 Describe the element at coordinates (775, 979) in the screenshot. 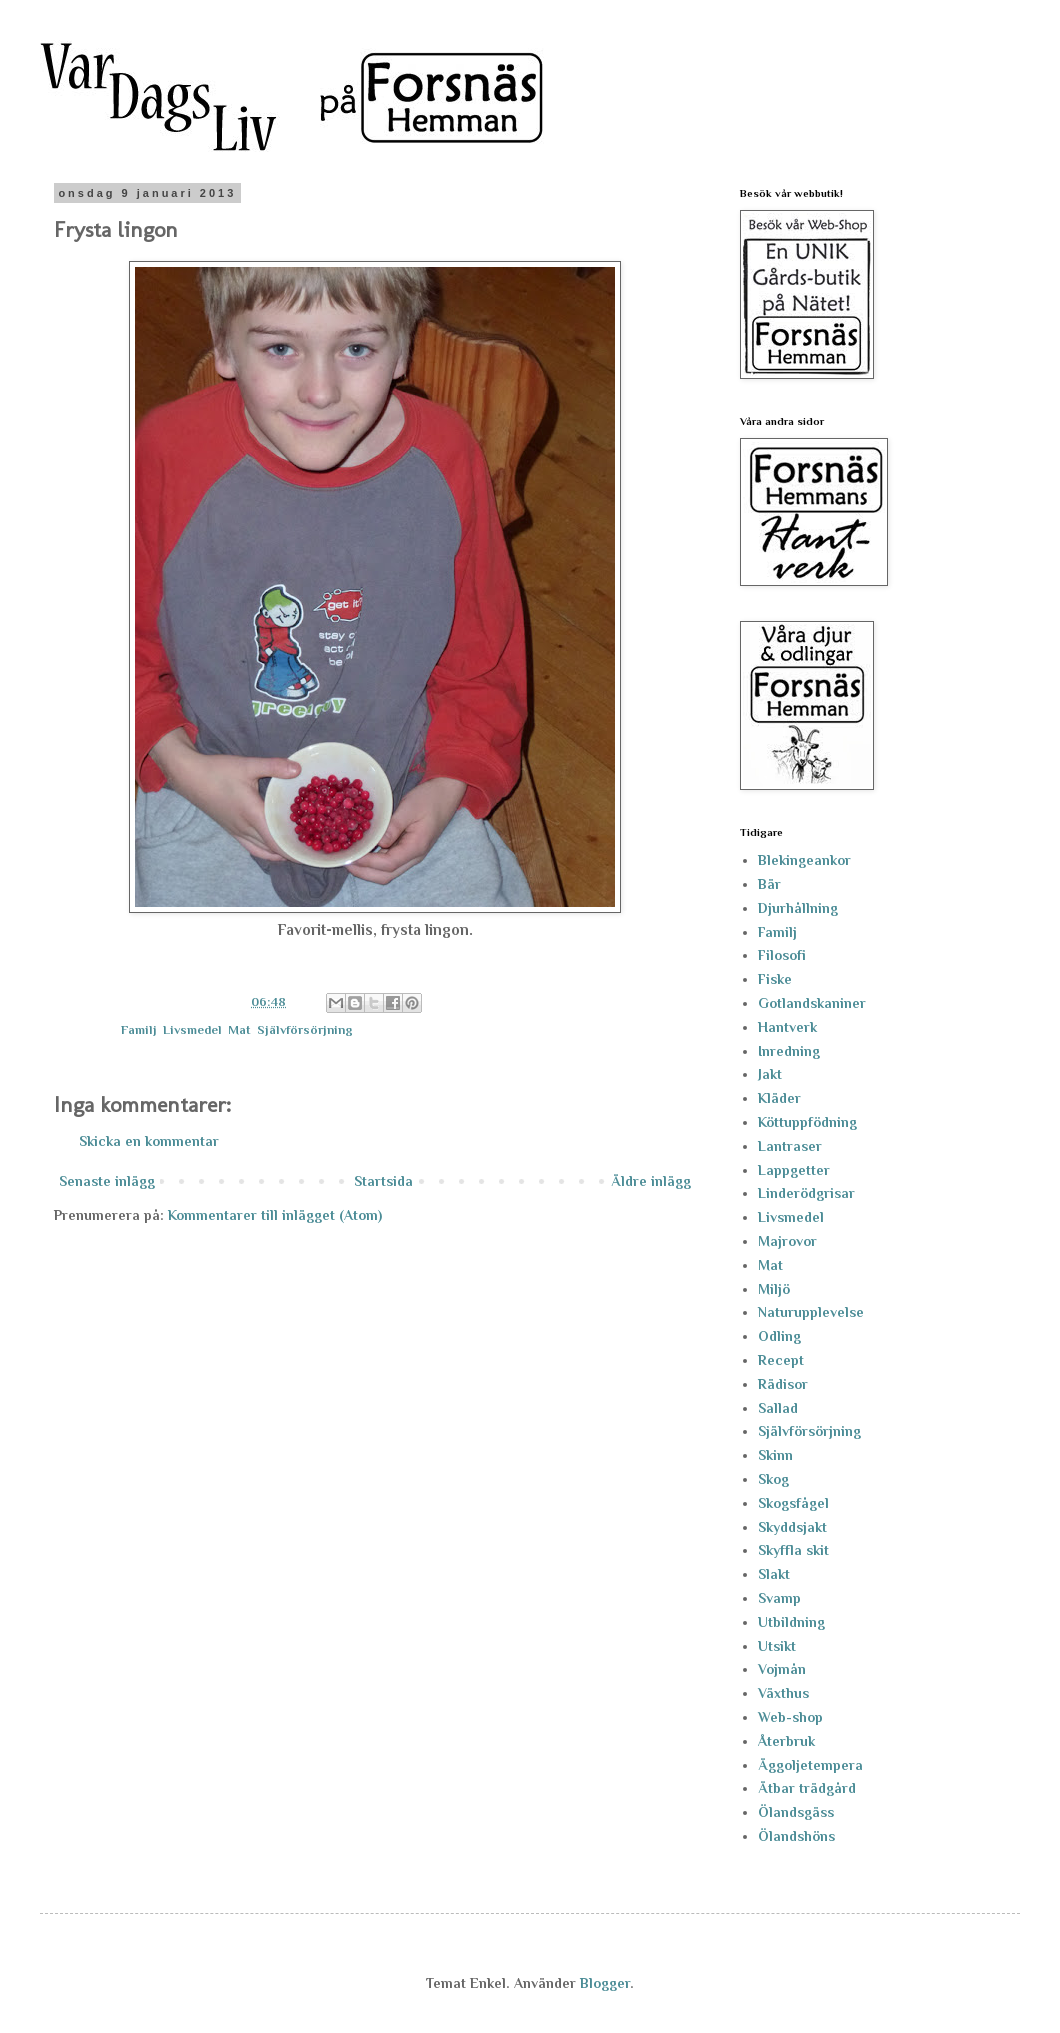

I see `Fiske` at that location.